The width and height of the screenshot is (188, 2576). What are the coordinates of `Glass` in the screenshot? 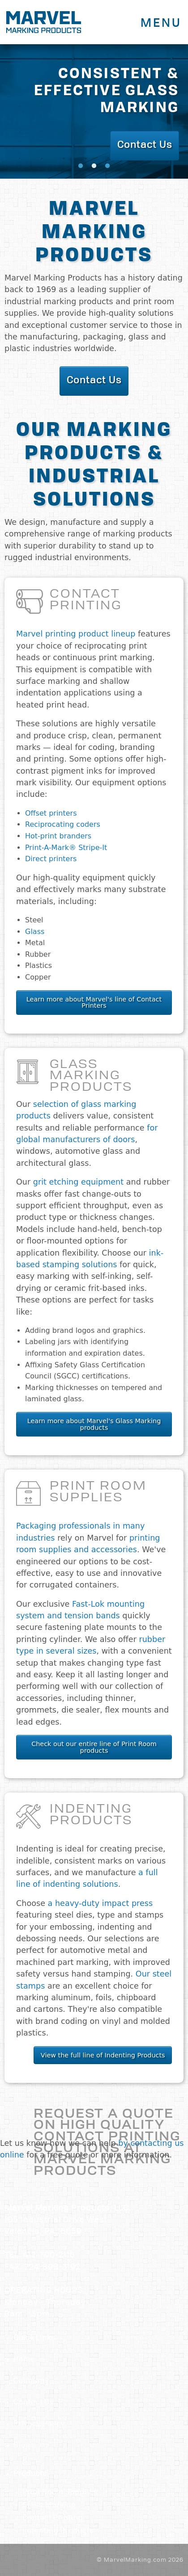 It's located at (34, 931).